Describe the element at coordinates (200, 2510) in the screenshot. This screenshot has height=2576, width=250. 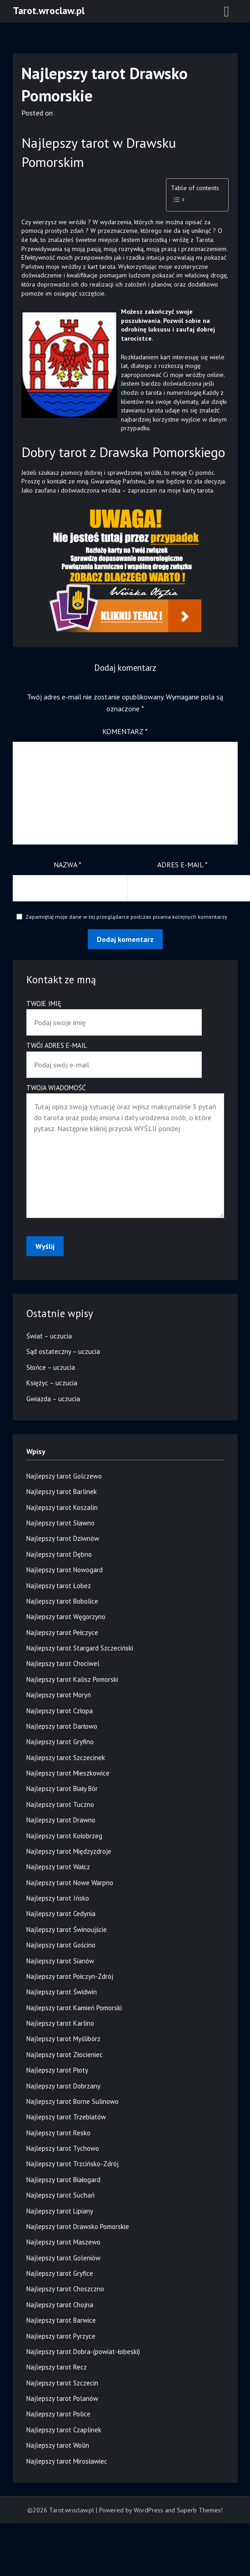
I see `Superb Themes!` at that location.